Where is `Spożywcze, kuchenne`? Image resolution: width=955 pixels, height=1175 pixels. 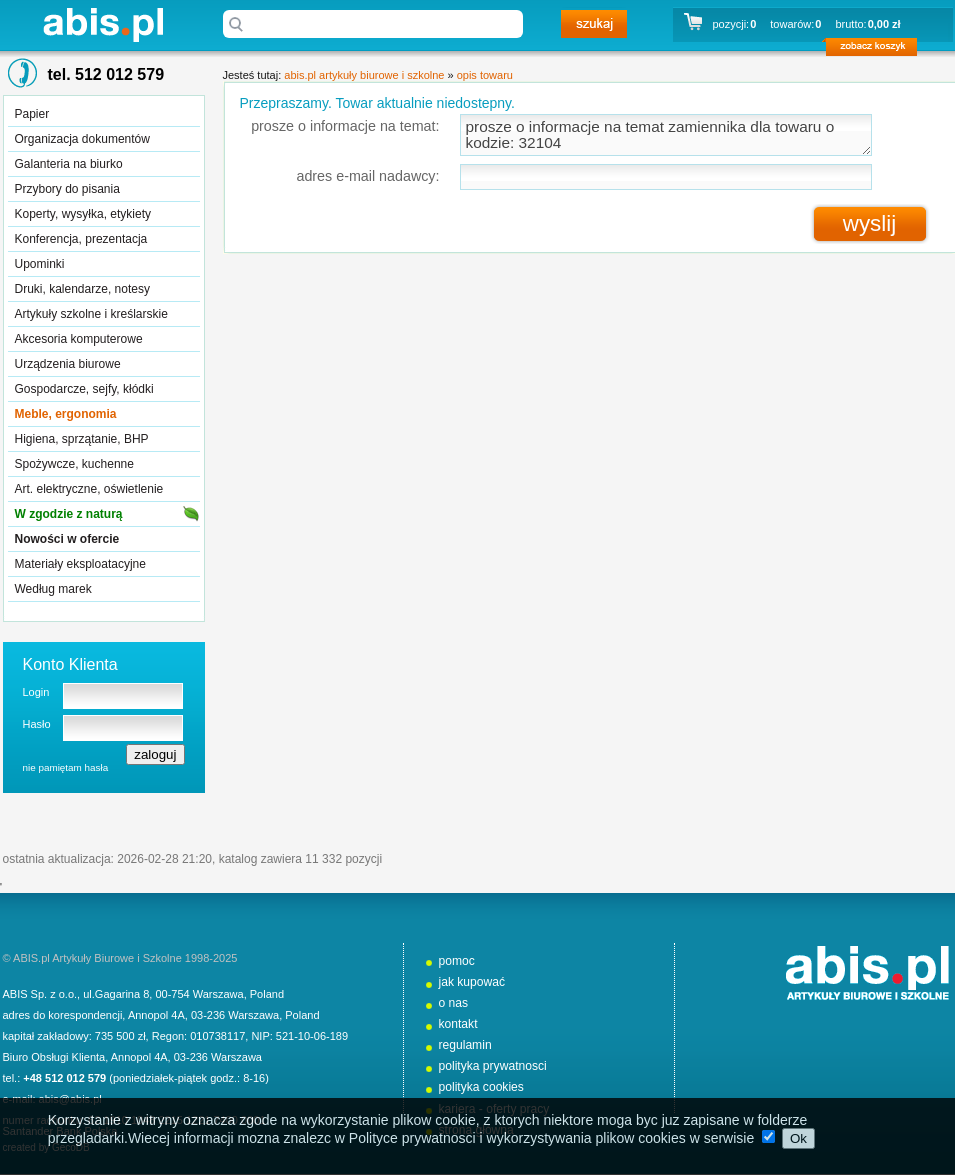
Spożywcze, kuchenne is located at coordinates (74, 464).